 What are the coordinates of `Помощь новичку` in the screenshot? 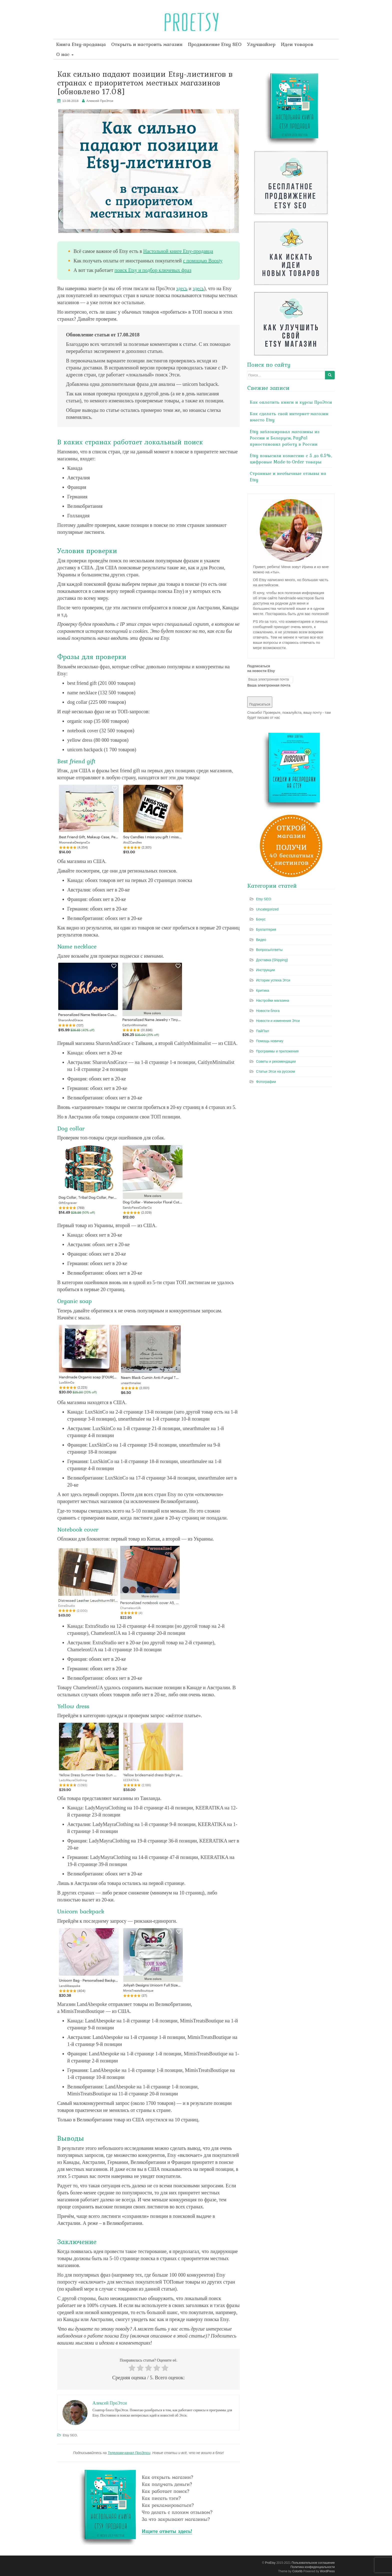 It's located at (269, 1041).